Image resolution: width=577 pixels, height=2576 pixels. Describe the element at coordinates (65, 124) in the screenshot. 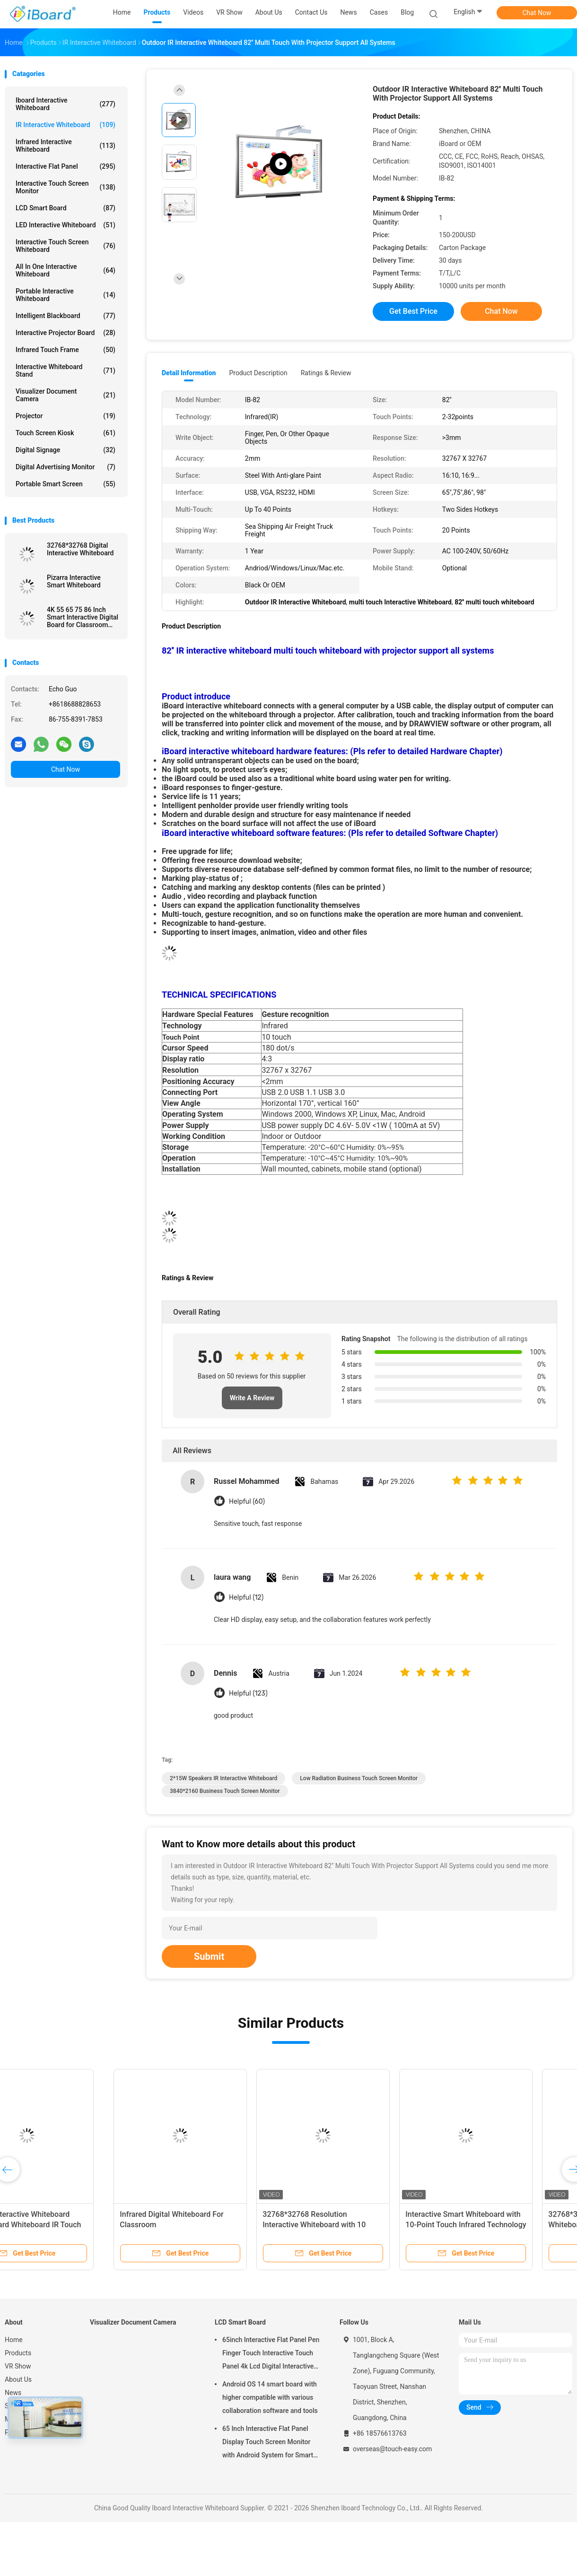

I see `IR Interactive Whiteboard` at that location.